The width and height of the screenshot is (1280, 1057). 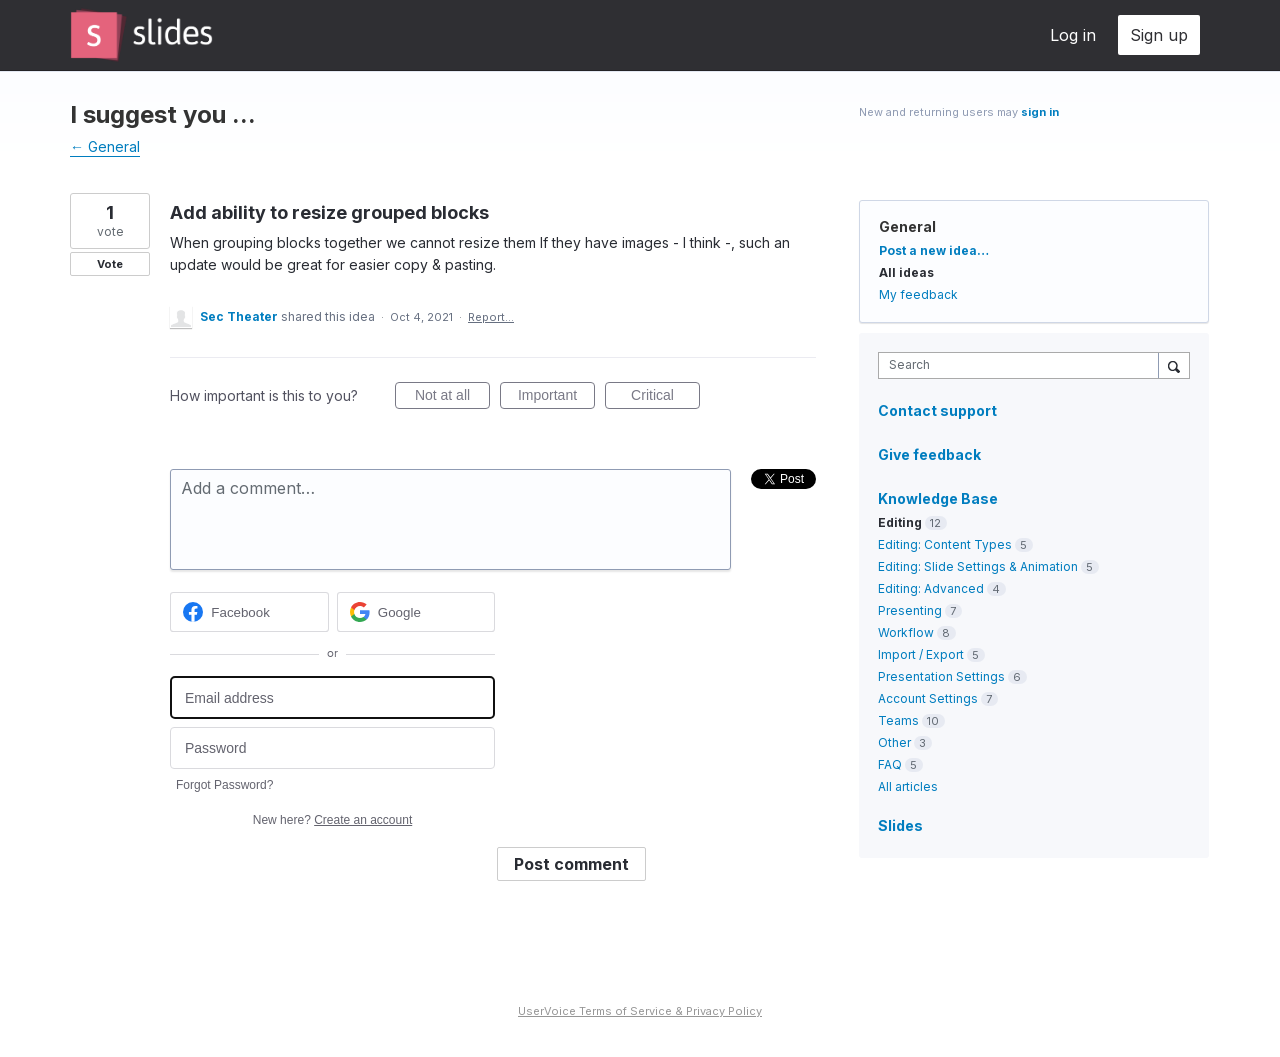 I want to click on Give feedback, so click(x=929, y=454).